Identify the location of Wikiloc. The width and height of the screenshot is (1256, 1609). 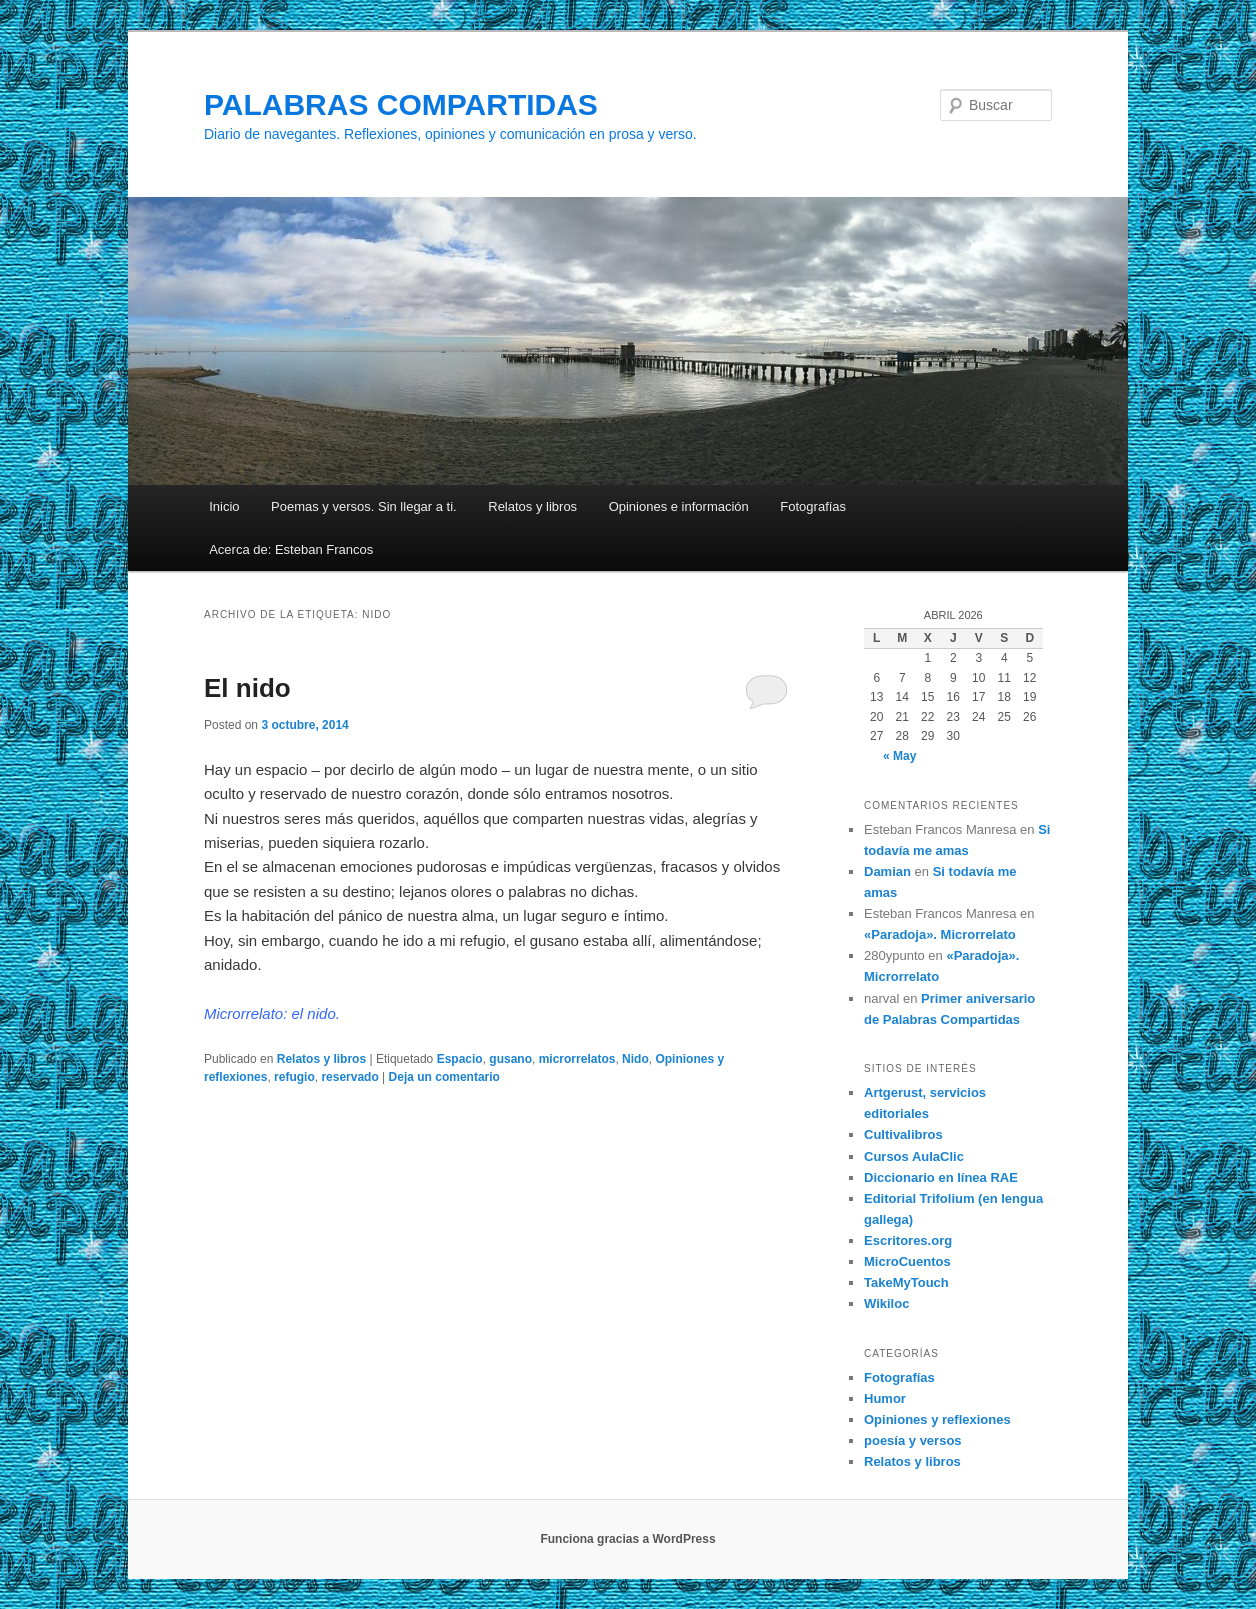
(886, 1303).